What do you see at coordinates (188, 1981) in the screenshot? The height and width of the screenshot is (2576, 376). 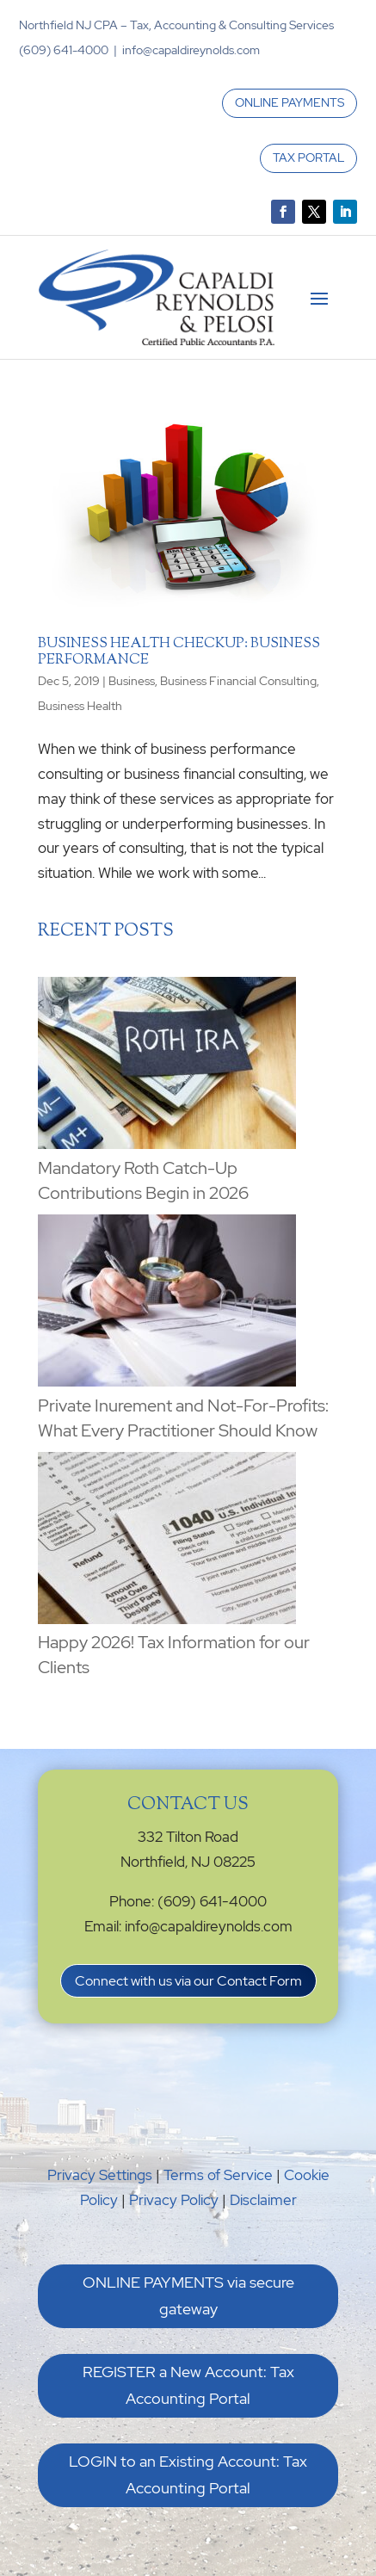 I see `Connect with us via our Contact Form` at bounding box center [188, 1981].